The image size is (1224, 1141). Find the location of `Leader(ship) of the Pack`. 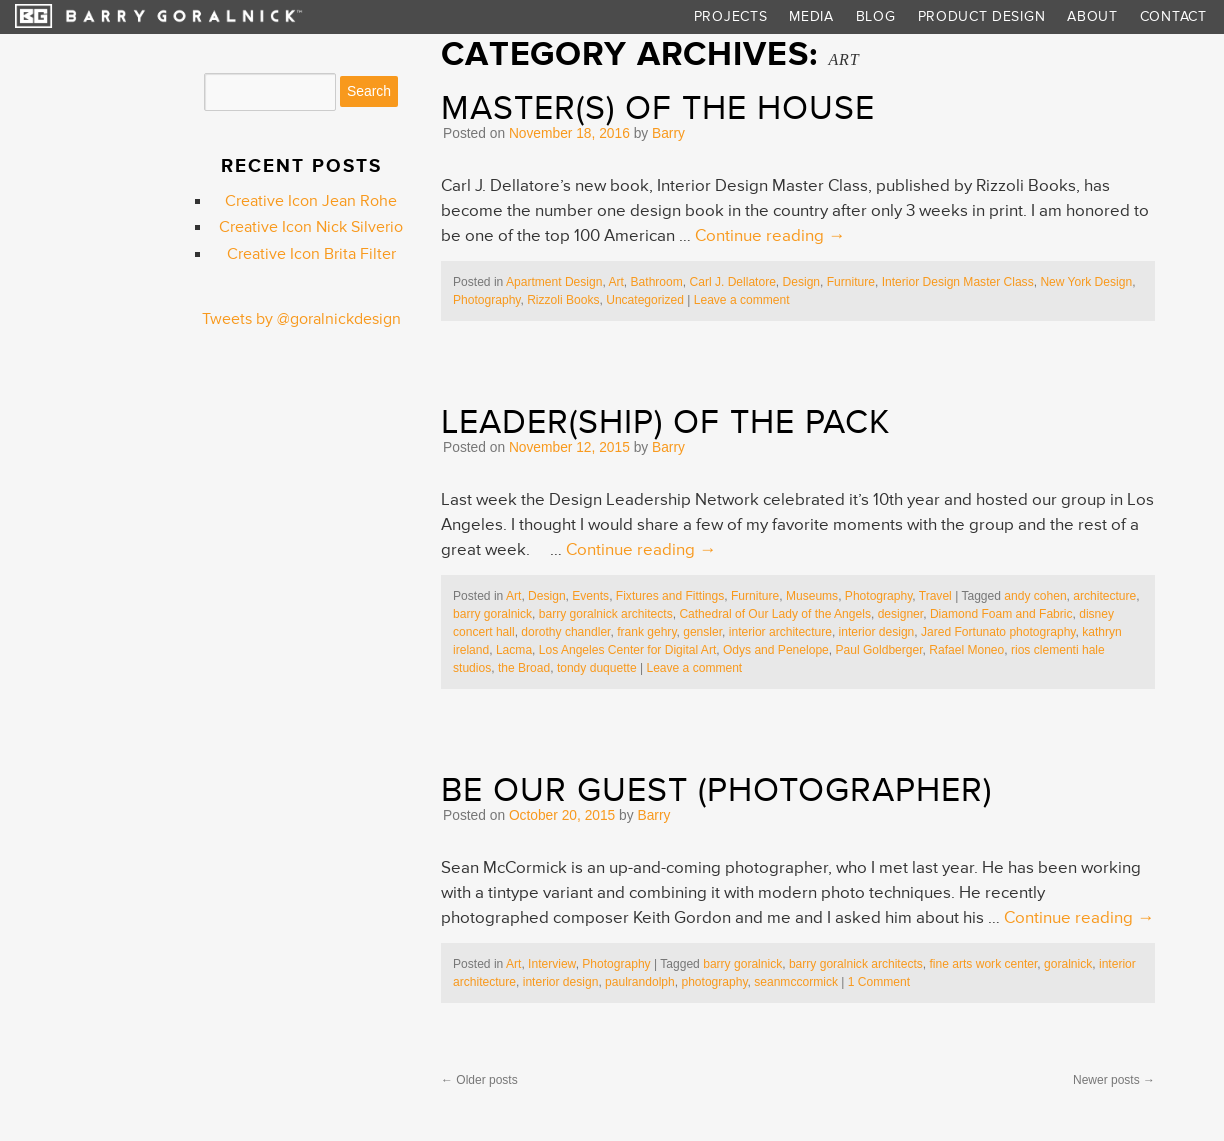

Leader(ship) of the Pack is located at coordinates (665, 422).